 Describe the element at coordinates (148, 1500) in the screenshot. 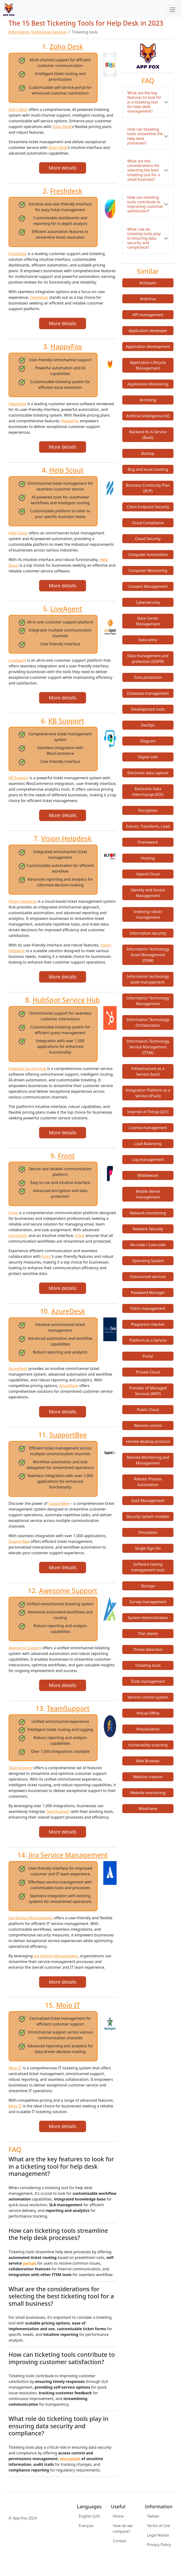

I see `SaaS Management` at that location.